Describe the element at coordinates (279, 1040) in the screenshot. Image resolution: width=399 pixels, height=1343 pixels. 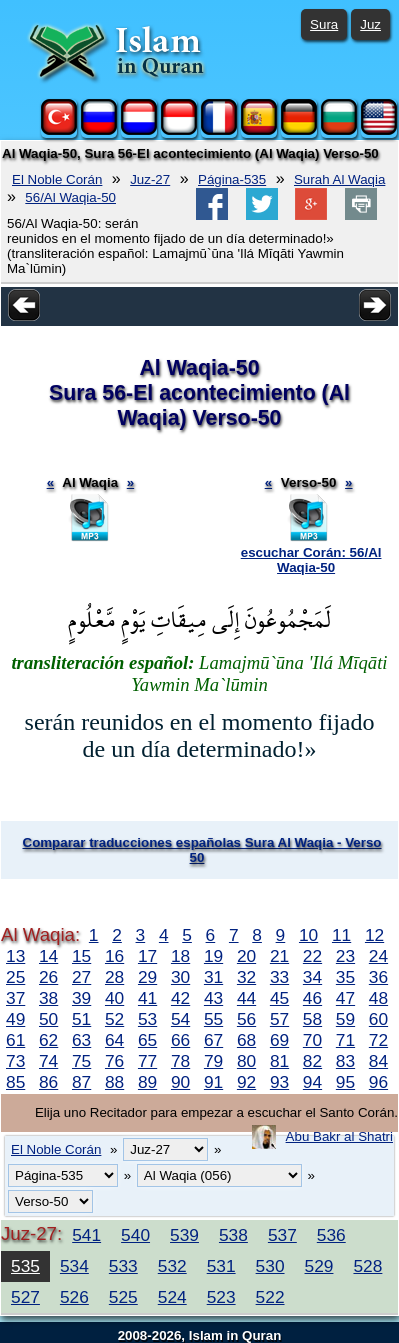
I see `69` at that location.